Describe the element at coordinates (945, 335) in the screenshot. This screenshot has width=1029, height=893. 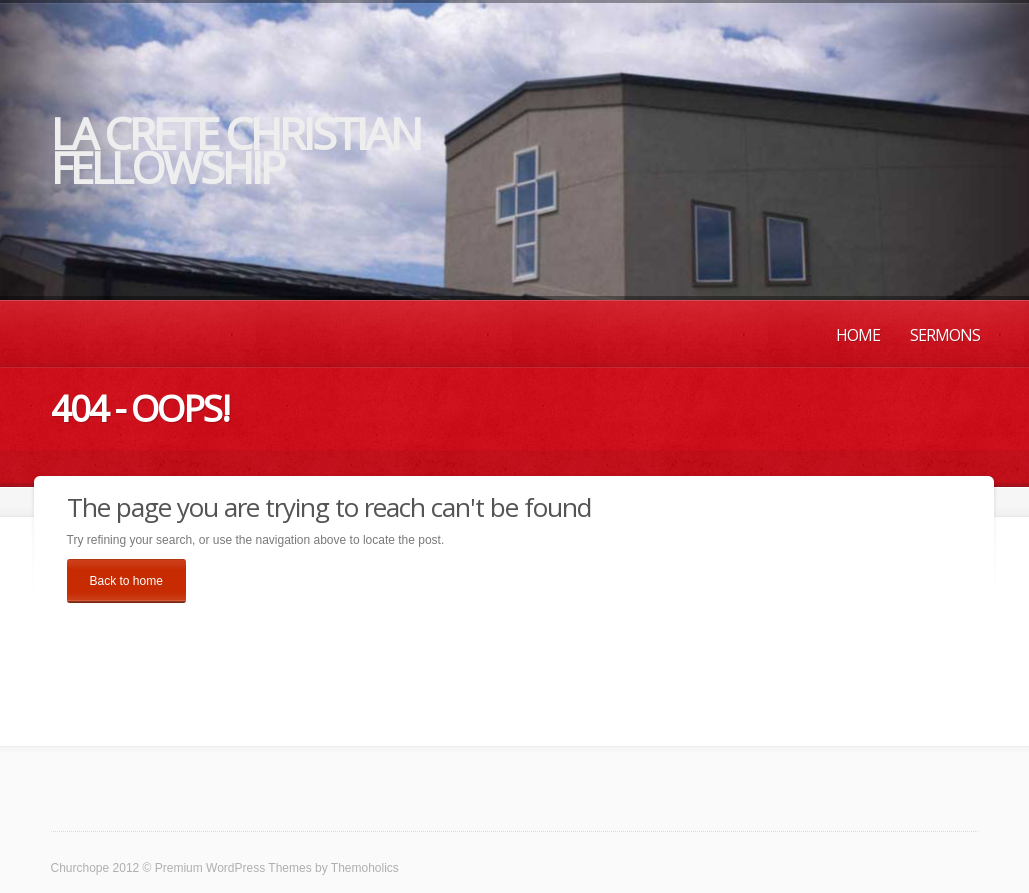
I see `Sermons` at that location.